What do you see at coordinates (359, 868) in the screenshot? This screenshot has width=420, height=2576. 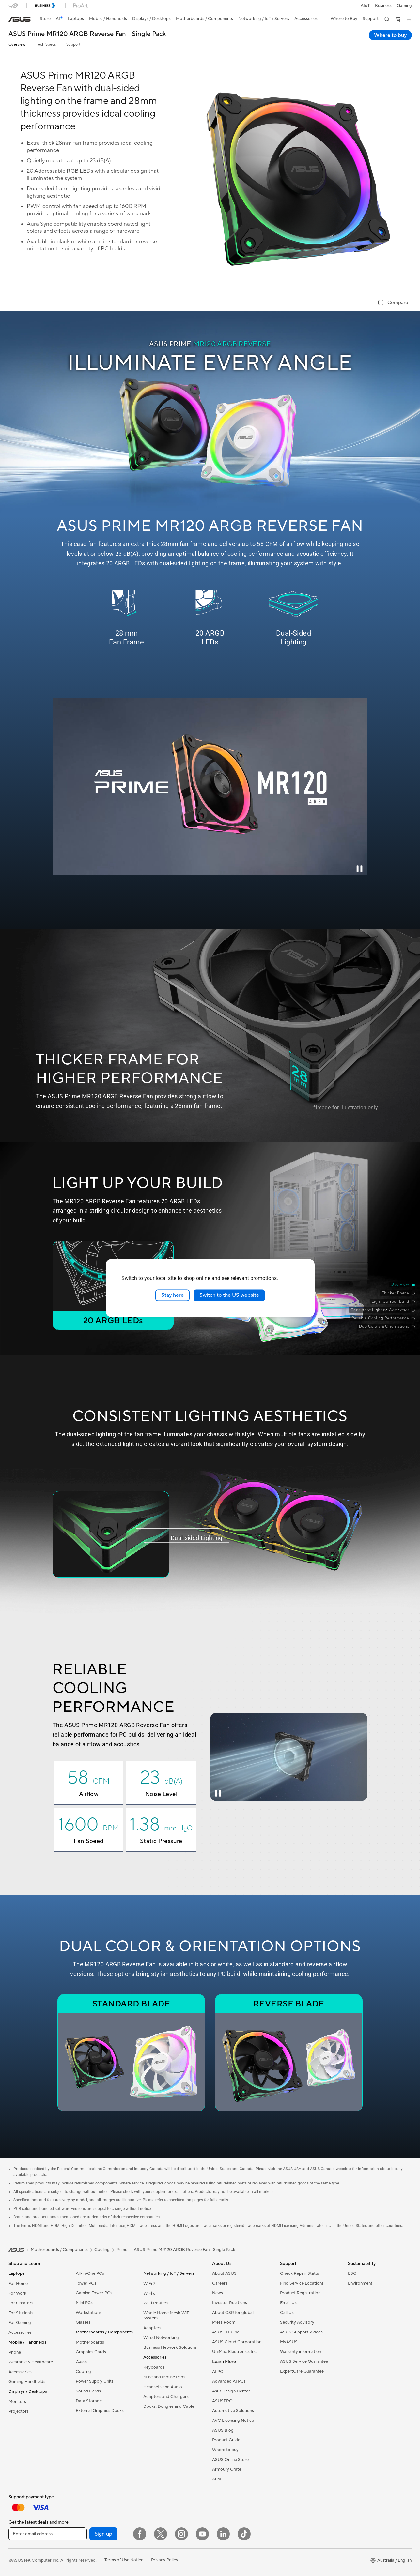 I see `[Pause Intro Video]` at bounding box center [359, 868].